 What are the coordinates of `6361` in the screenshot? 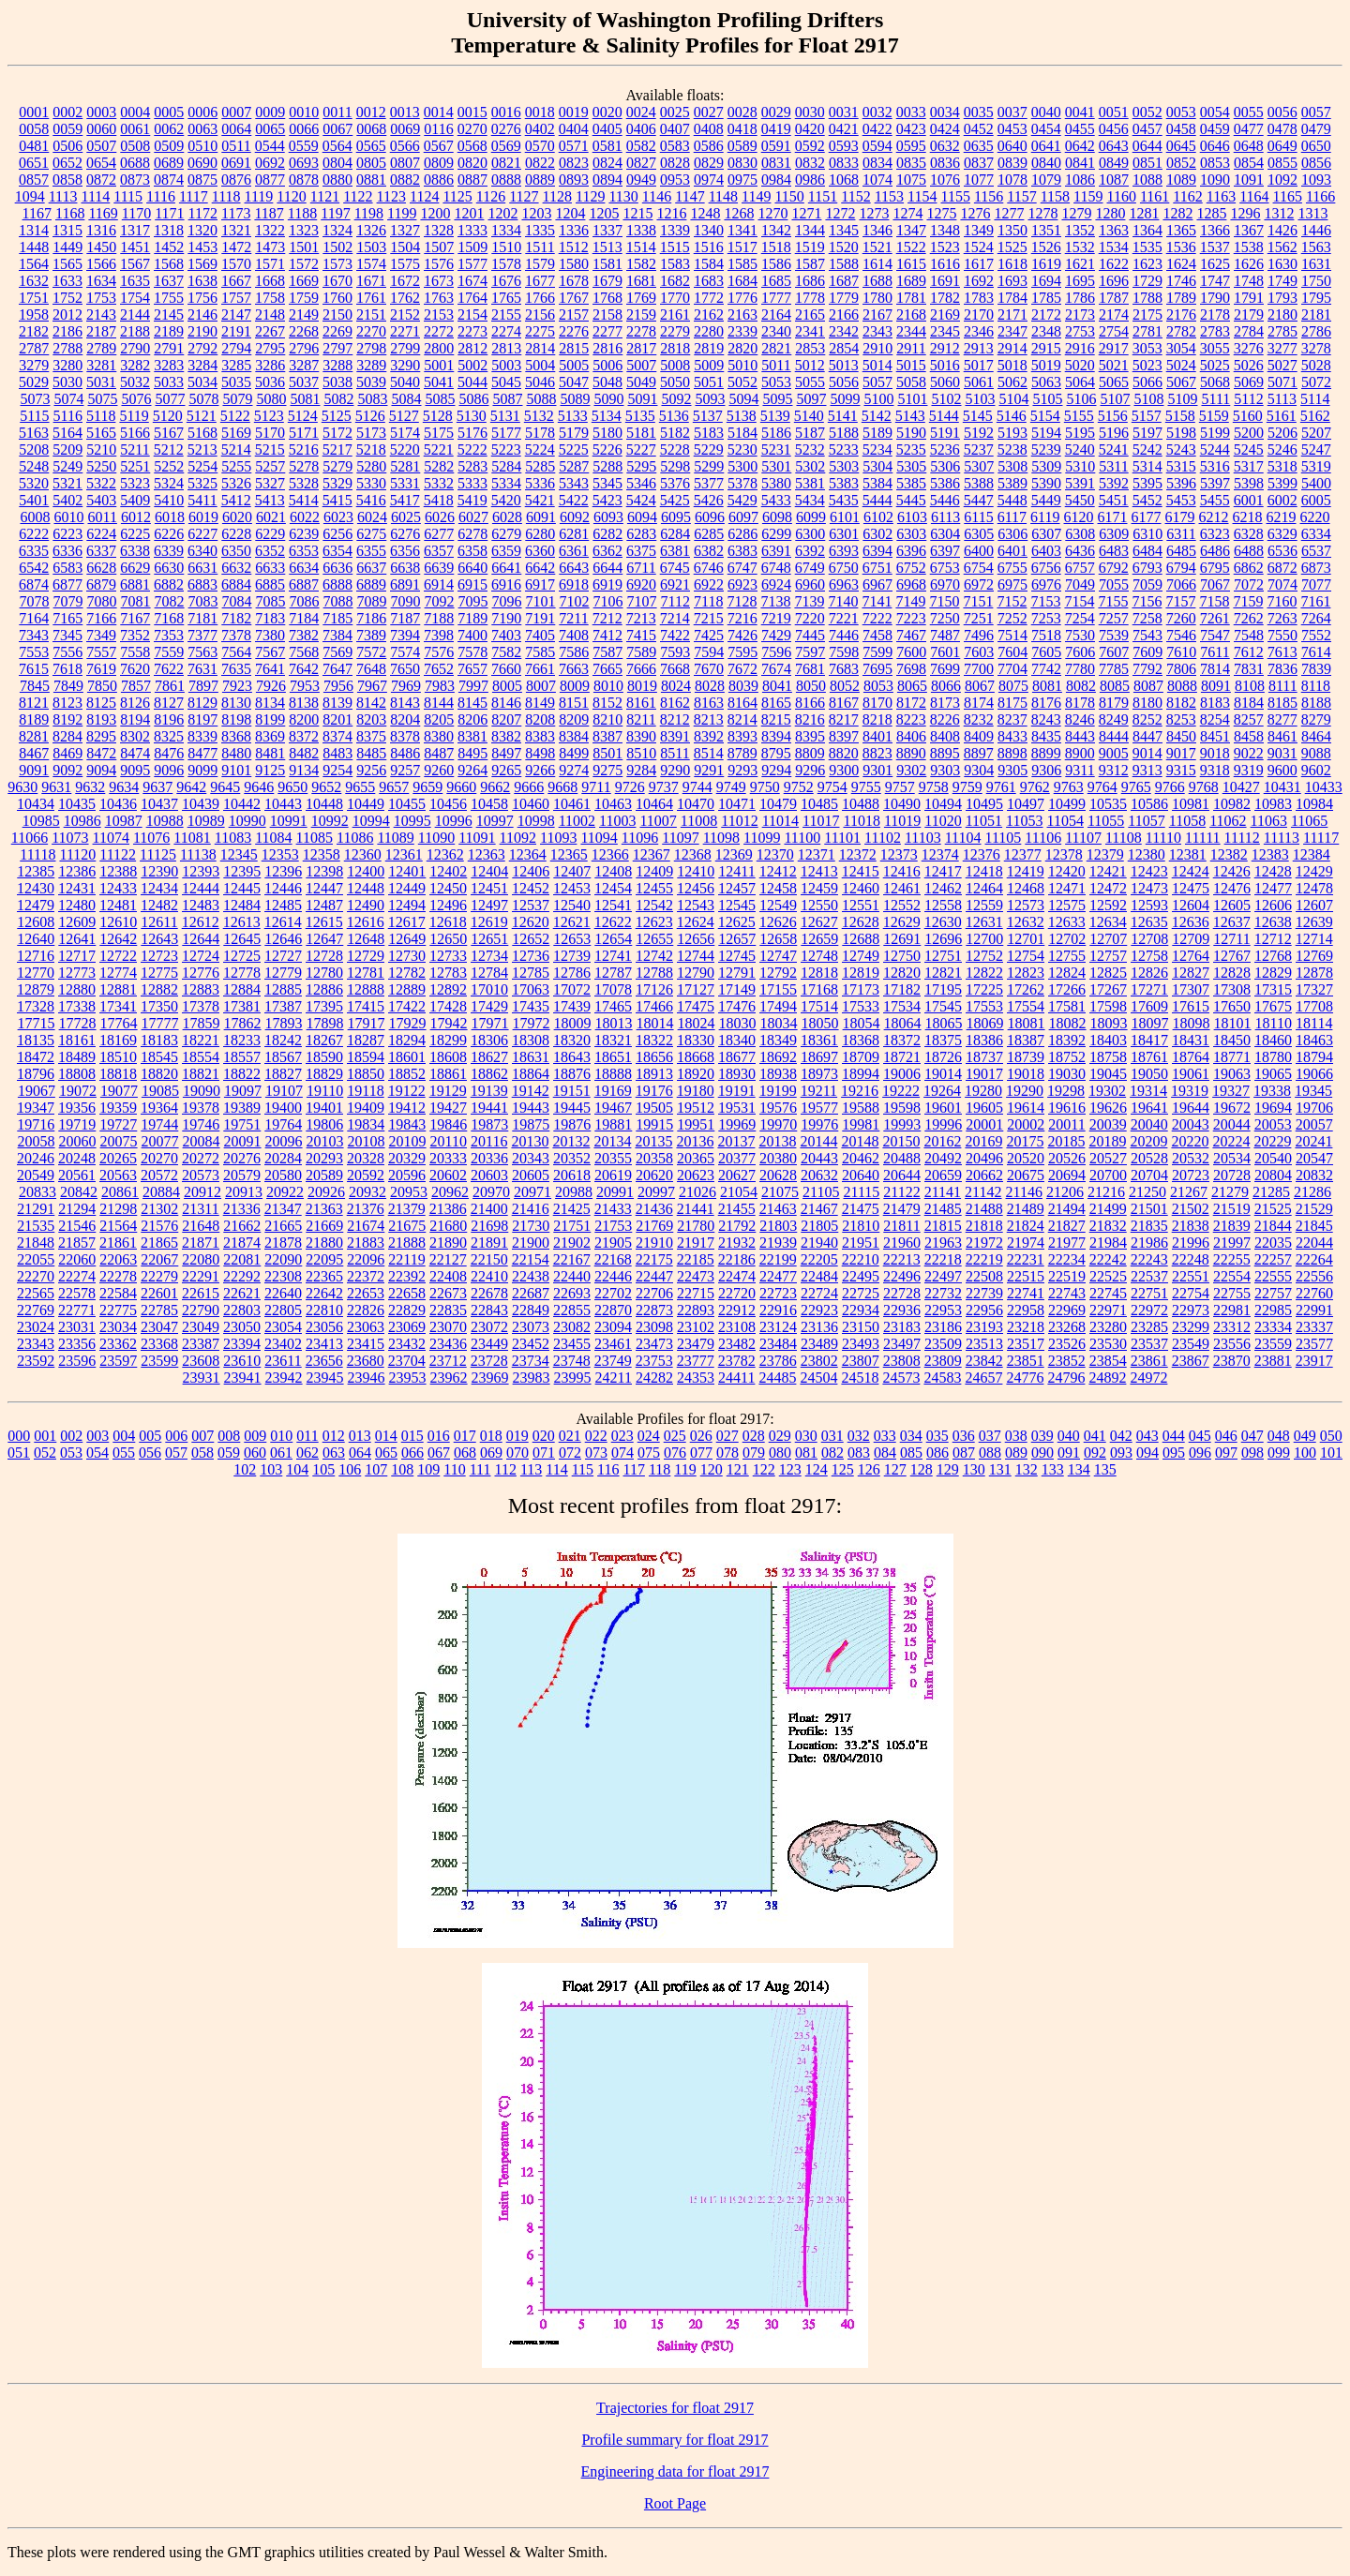 It's located at (574, 551).